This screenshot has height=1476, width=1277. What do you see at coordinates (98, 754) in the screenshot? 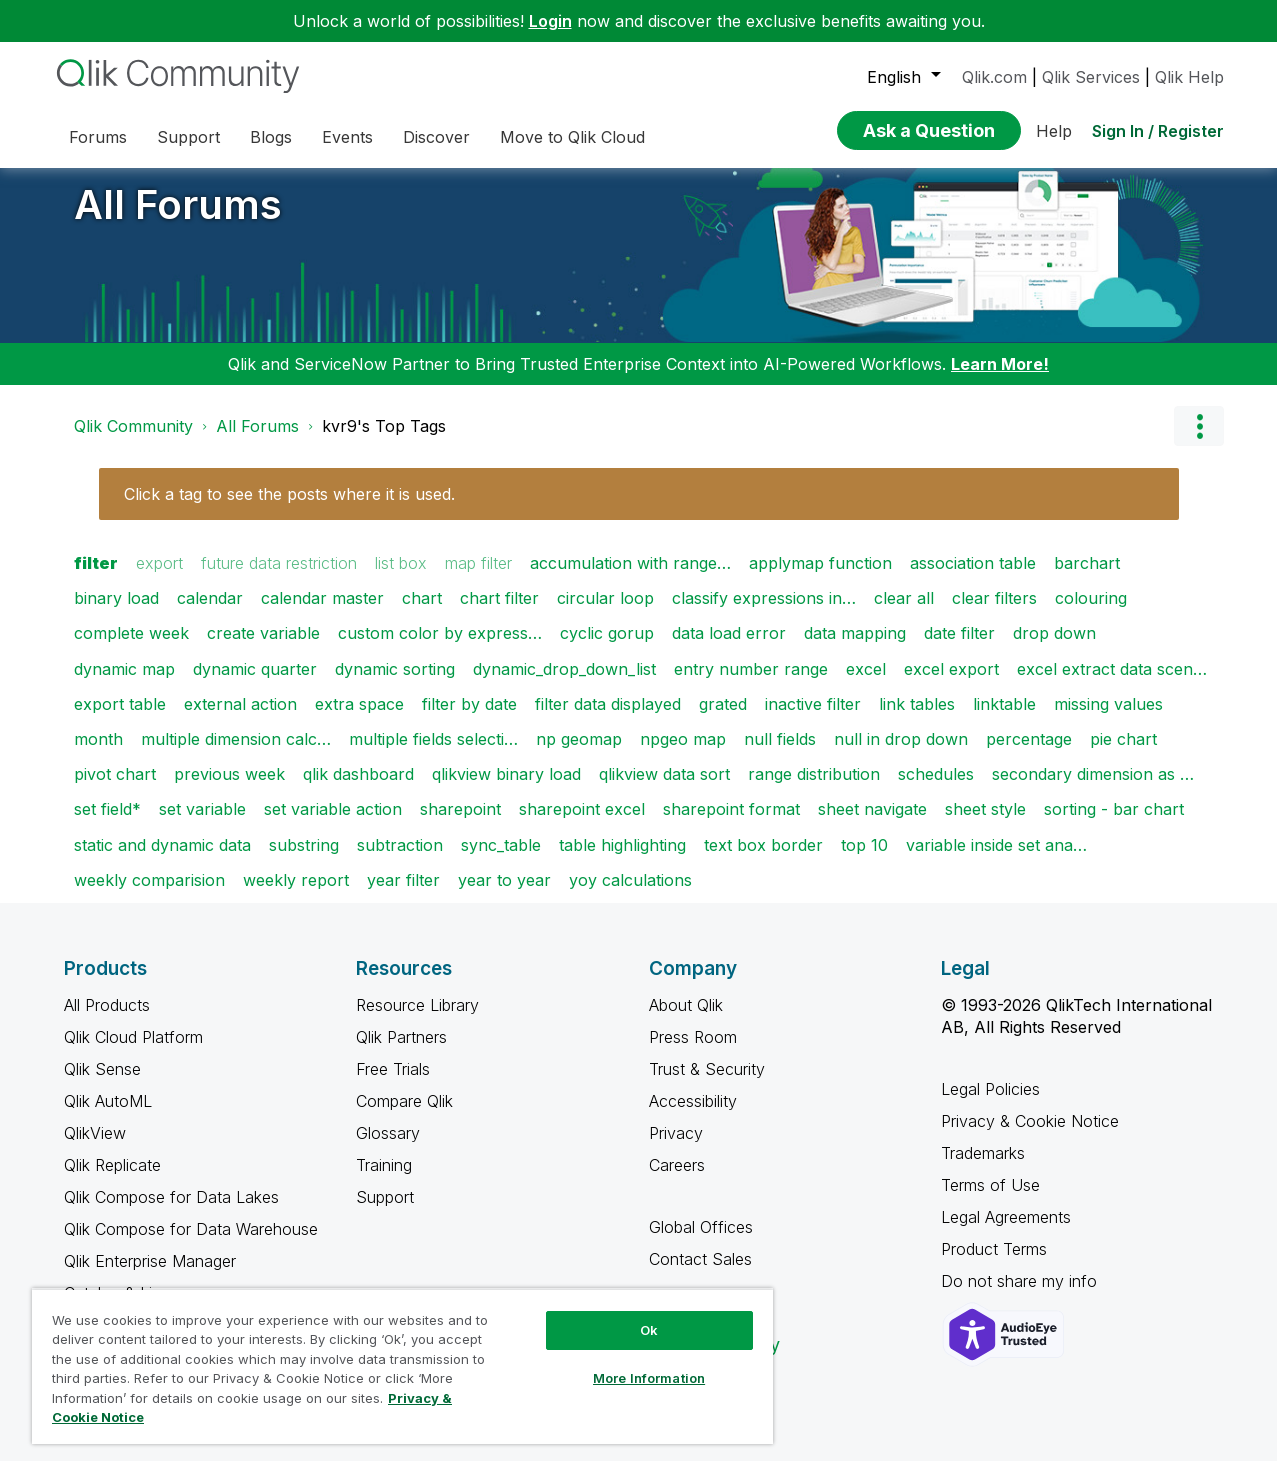
I see `month` at bounding box center [98, 754].